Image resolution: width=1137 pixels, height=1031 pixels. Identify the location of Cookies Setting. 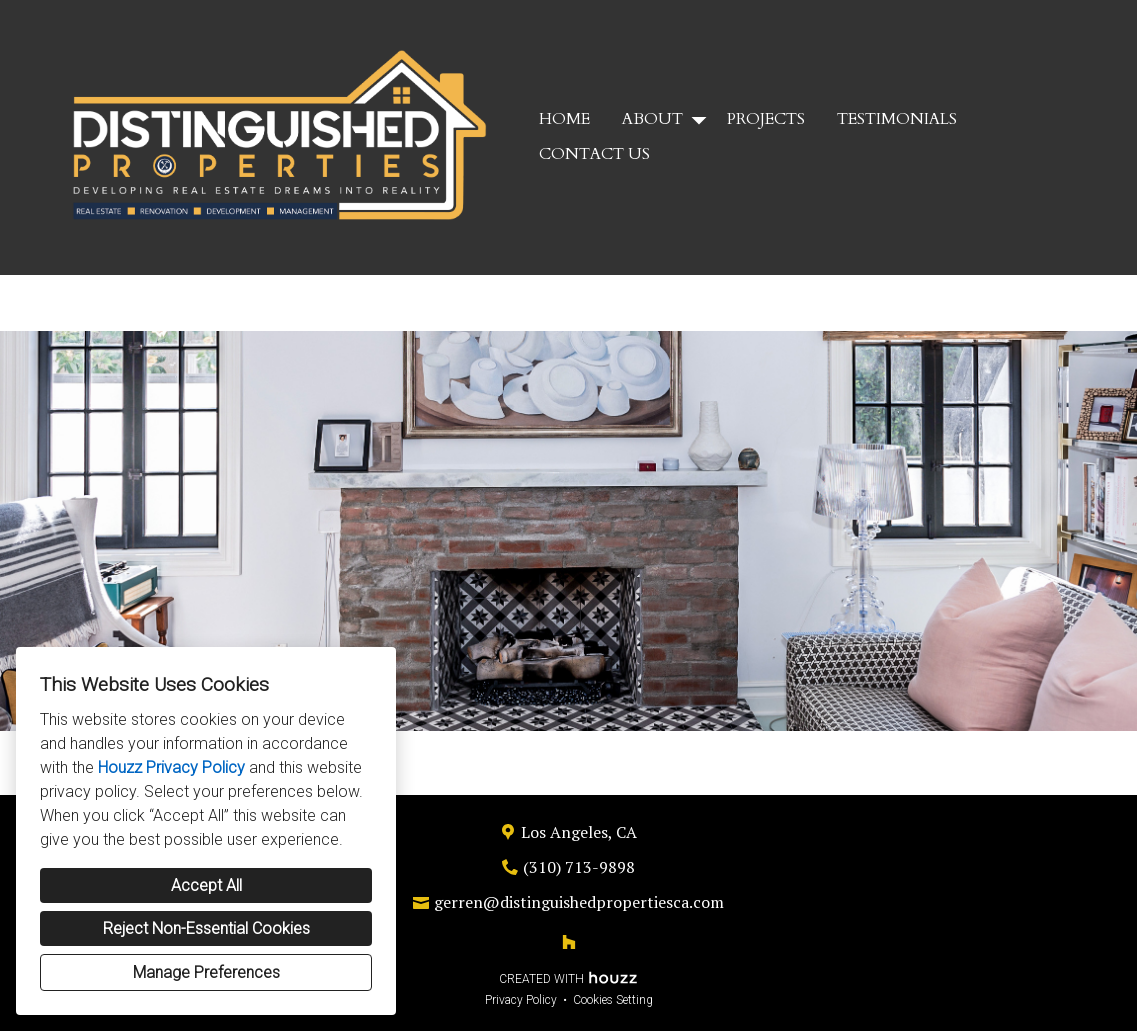
(613, 1000).